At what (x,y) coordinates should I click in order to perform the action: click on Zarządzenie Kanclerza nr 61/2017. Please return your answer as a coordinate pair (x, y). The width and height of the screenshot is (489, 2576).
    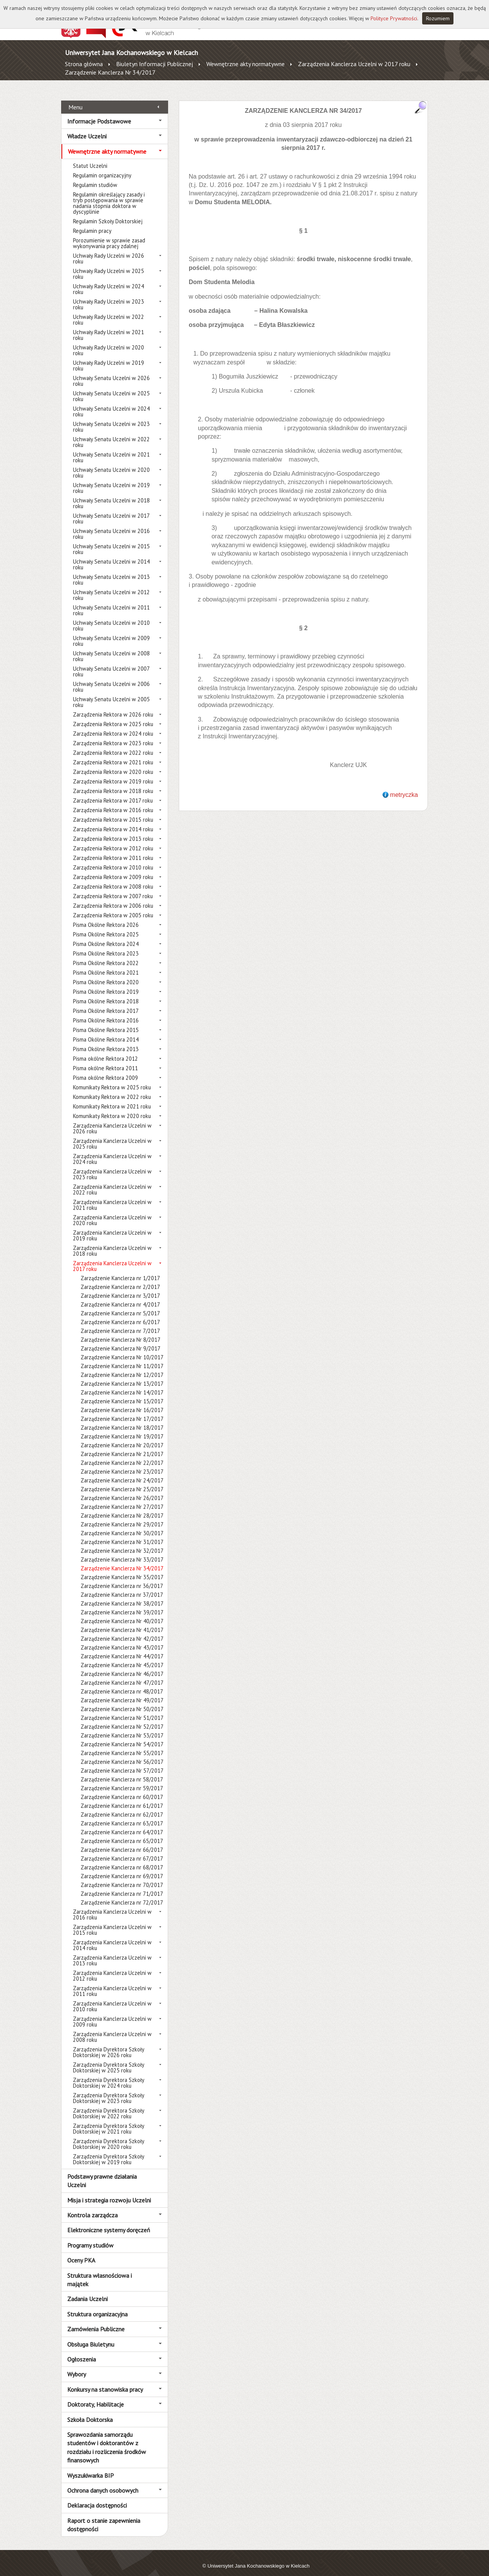
    Looking at the image, I should click on (122, 1797).